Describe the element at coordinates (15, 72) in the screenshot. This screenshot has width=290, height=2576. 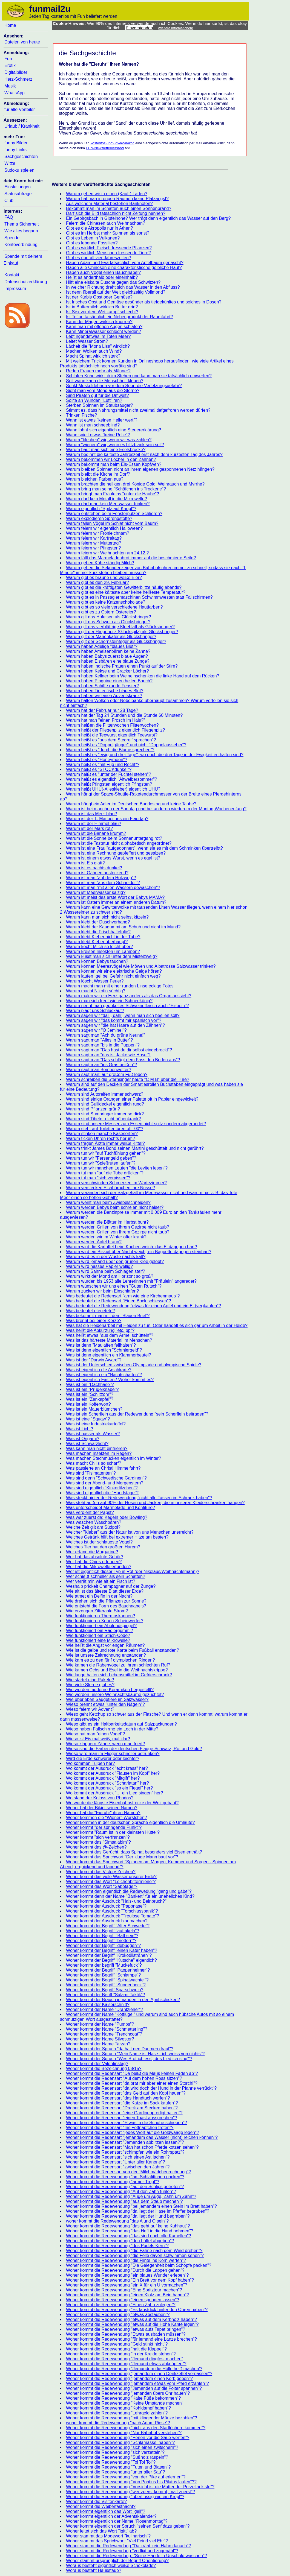
I see `Digitalbilder` at that location.